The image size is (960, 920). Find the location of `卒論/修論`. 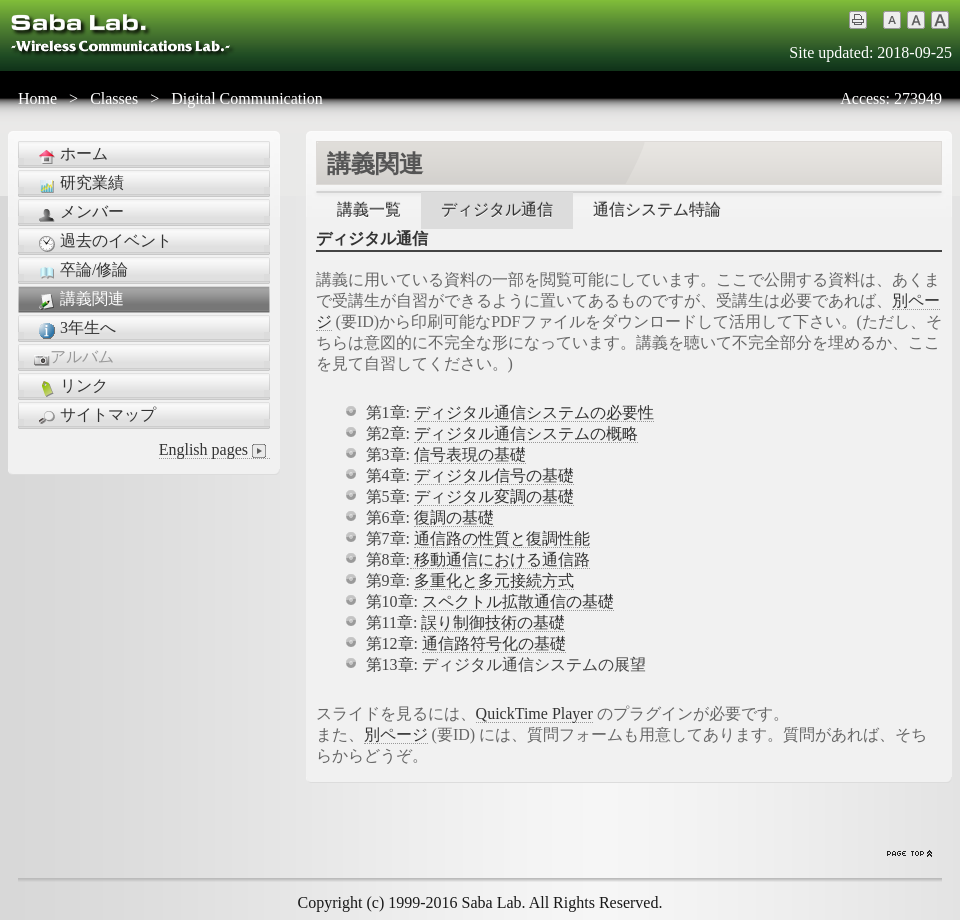

卒論/修論 is located at coordinates (81, 271).